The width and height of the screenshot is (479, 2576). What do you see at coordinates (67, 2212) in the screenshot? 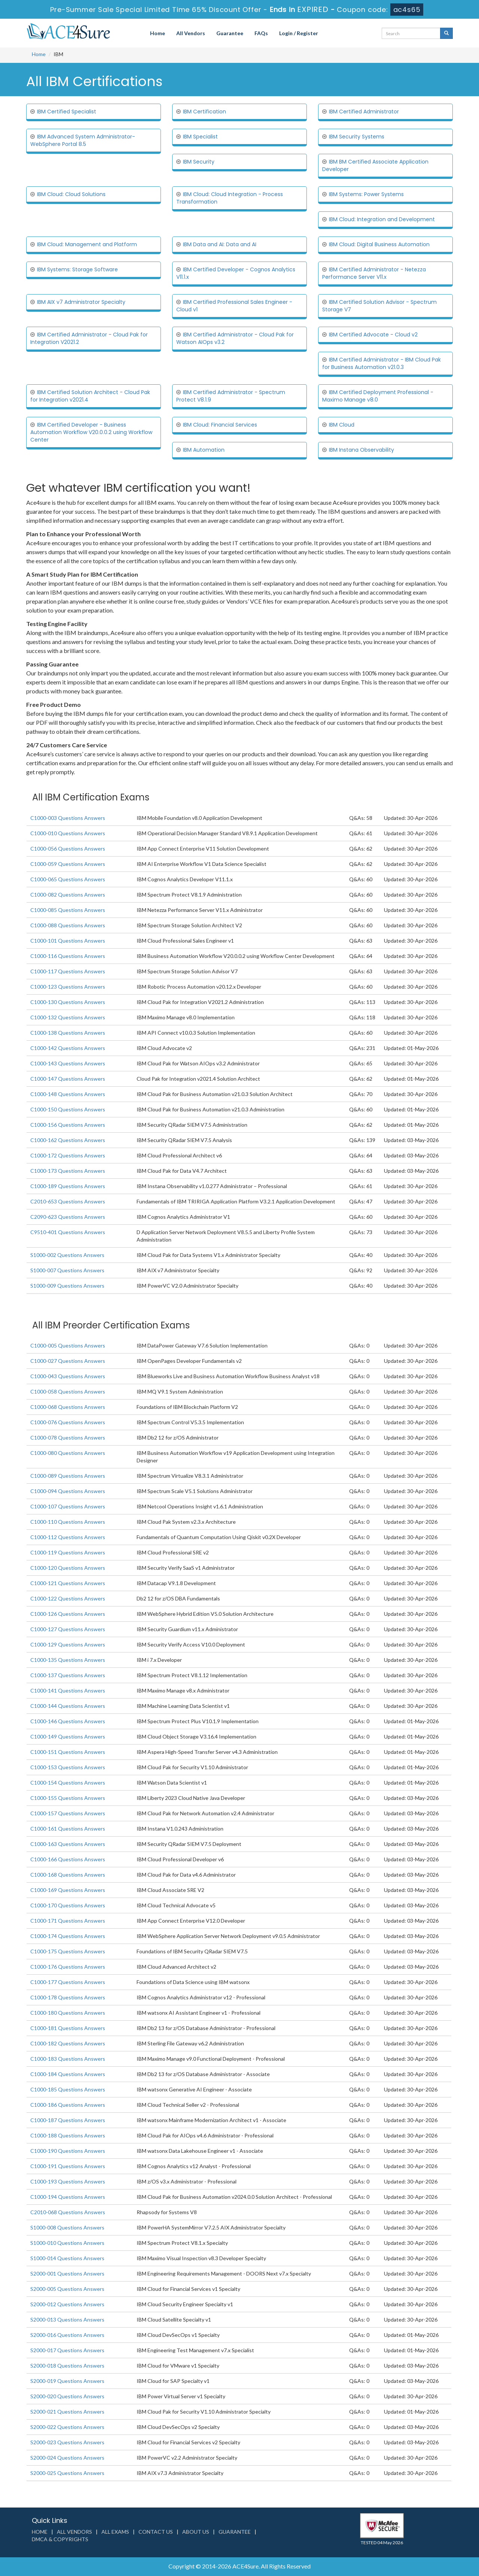
I see `C2010-068 Questions Answers` at bounding box center [67, 2212].